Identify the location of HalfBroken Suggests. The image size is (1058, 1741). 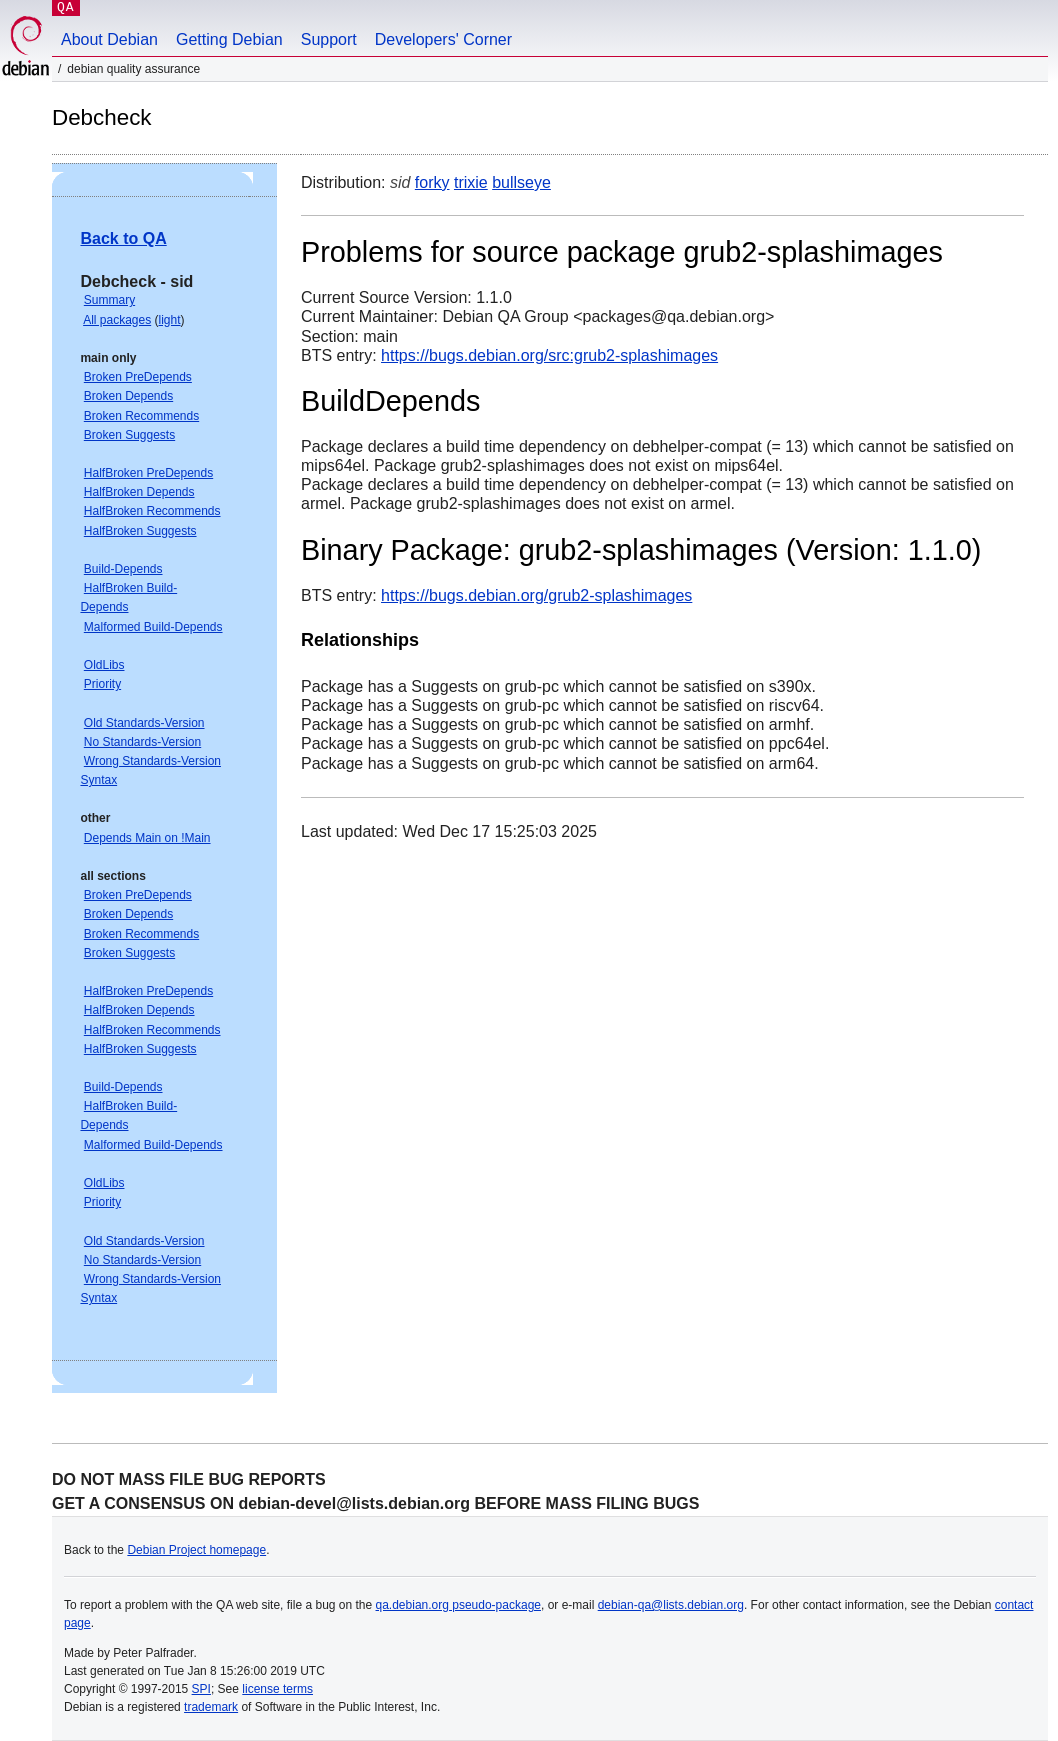
(140, 531).